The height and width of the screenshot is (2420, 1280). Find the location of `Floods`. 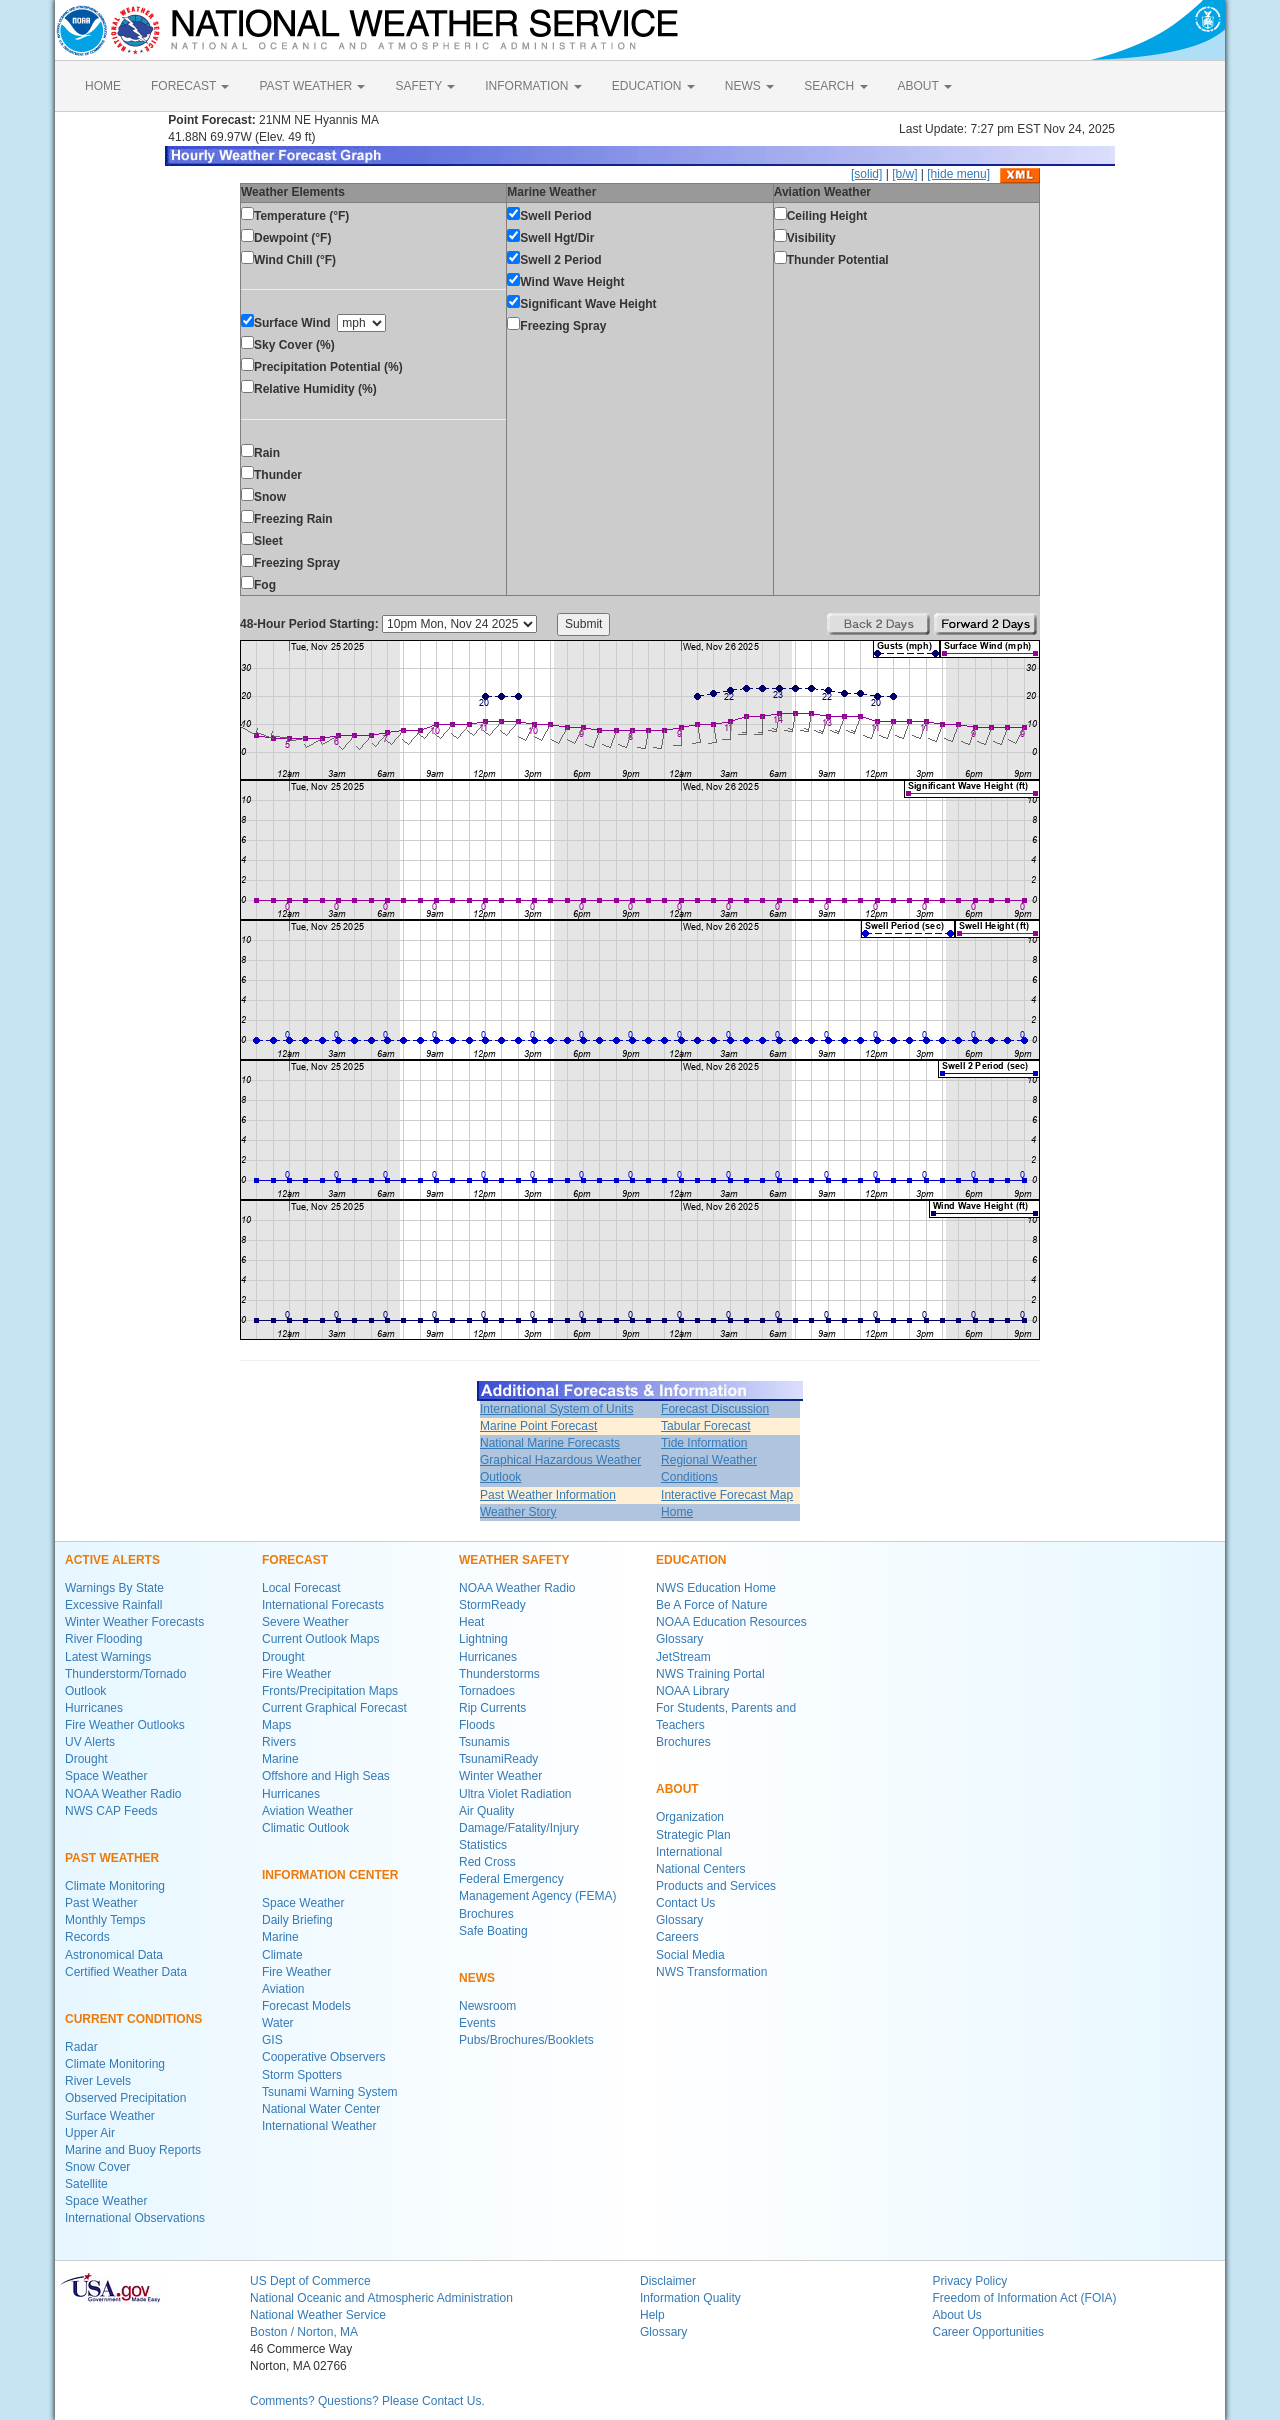

Floods is located at coordinates (477, 1725).